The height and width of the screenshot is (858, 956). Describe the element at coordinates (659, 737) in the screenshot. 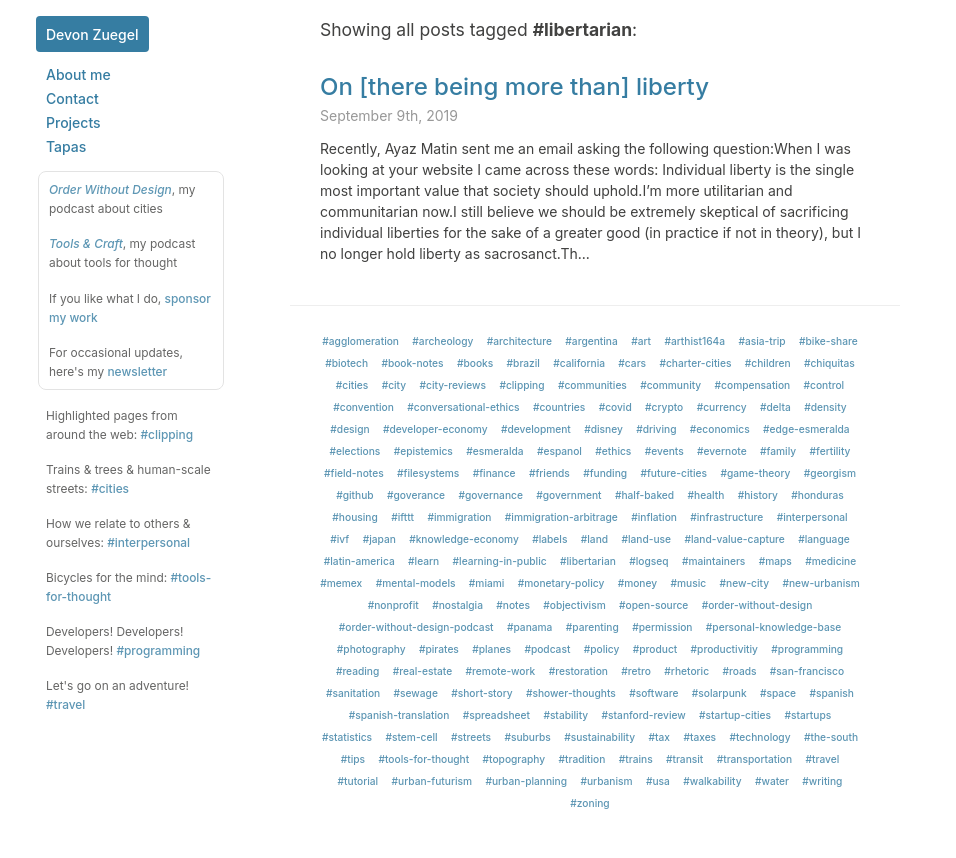

I see `#tax` at that location.